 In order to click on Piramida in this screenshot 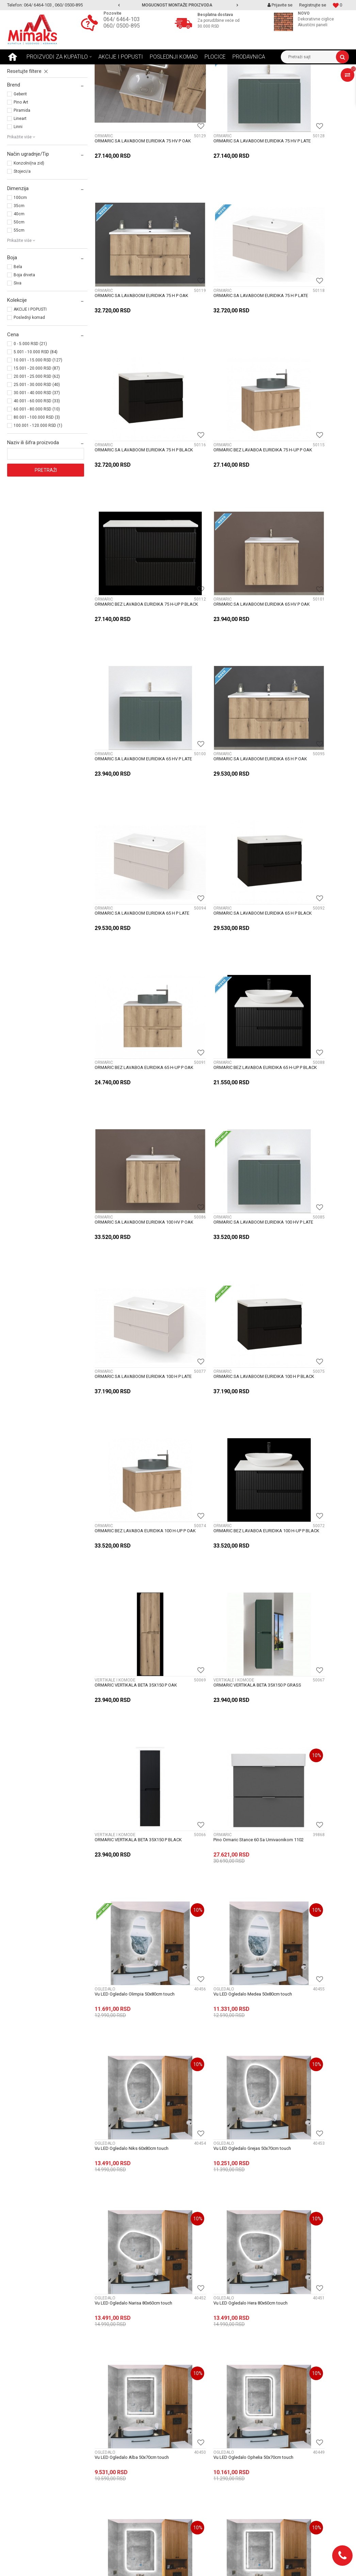, I will do `click(22, 174)`.